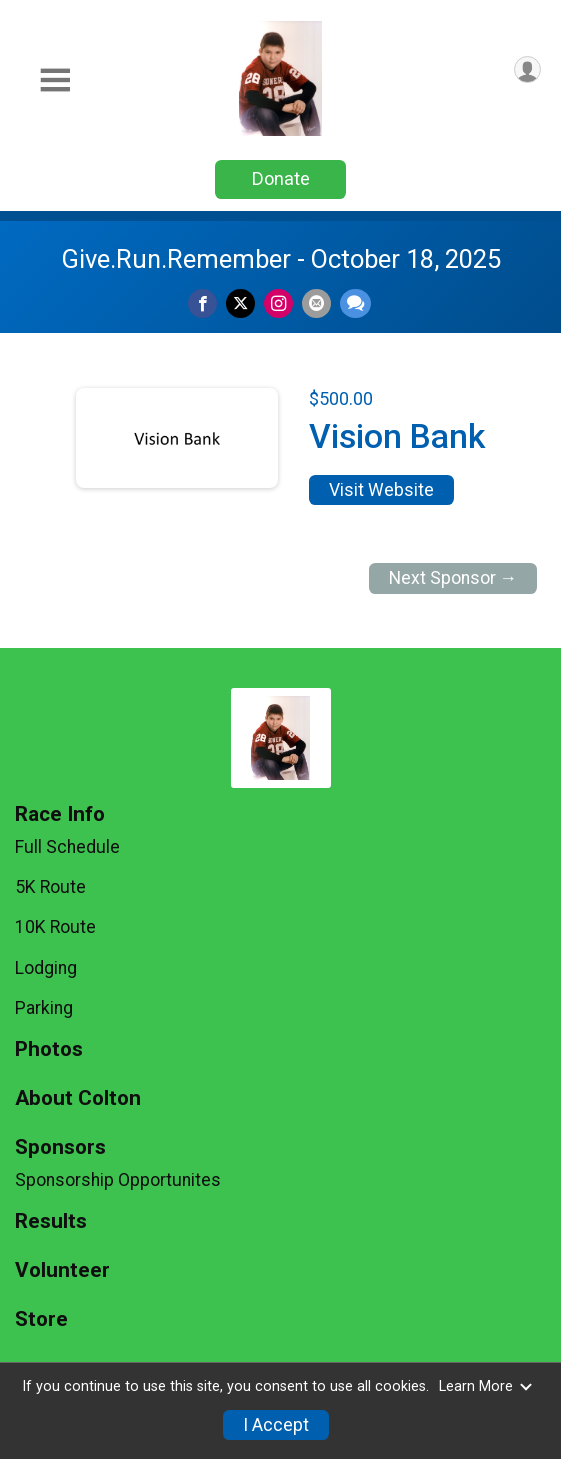 The height and width of the screenshot is (1459, 561). I want to click on Results, so click(51, 1221).